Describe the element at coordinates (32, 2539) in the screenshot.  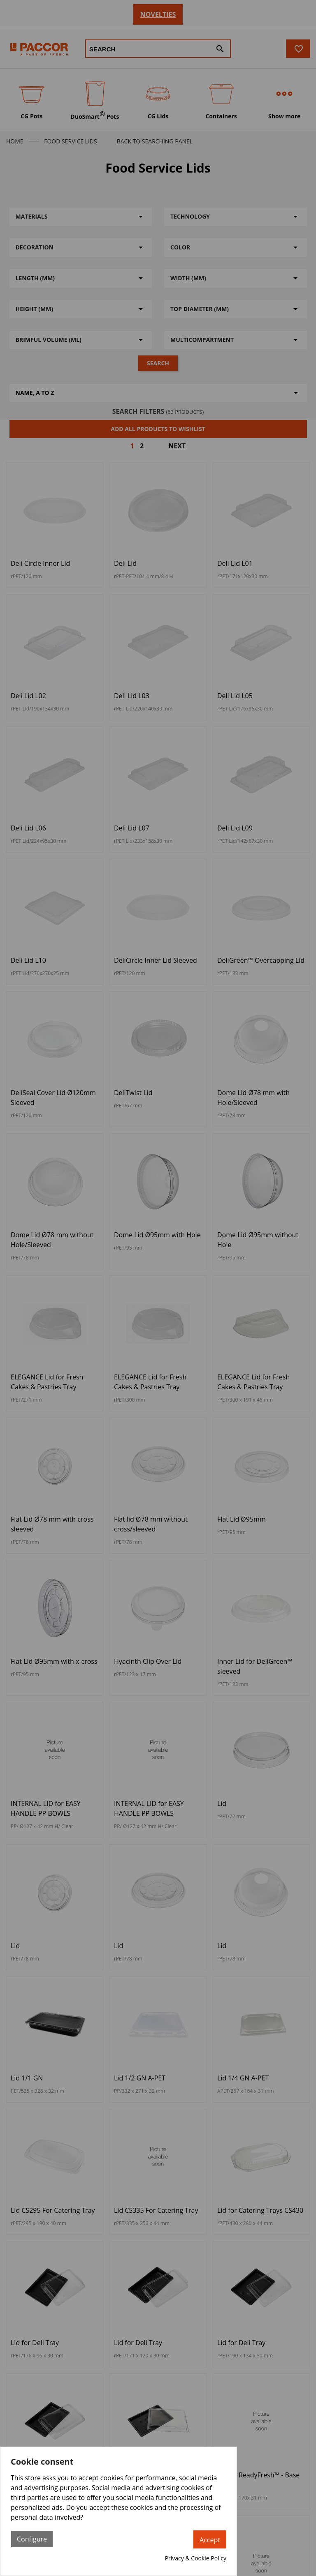
I see `Configure` at that location.